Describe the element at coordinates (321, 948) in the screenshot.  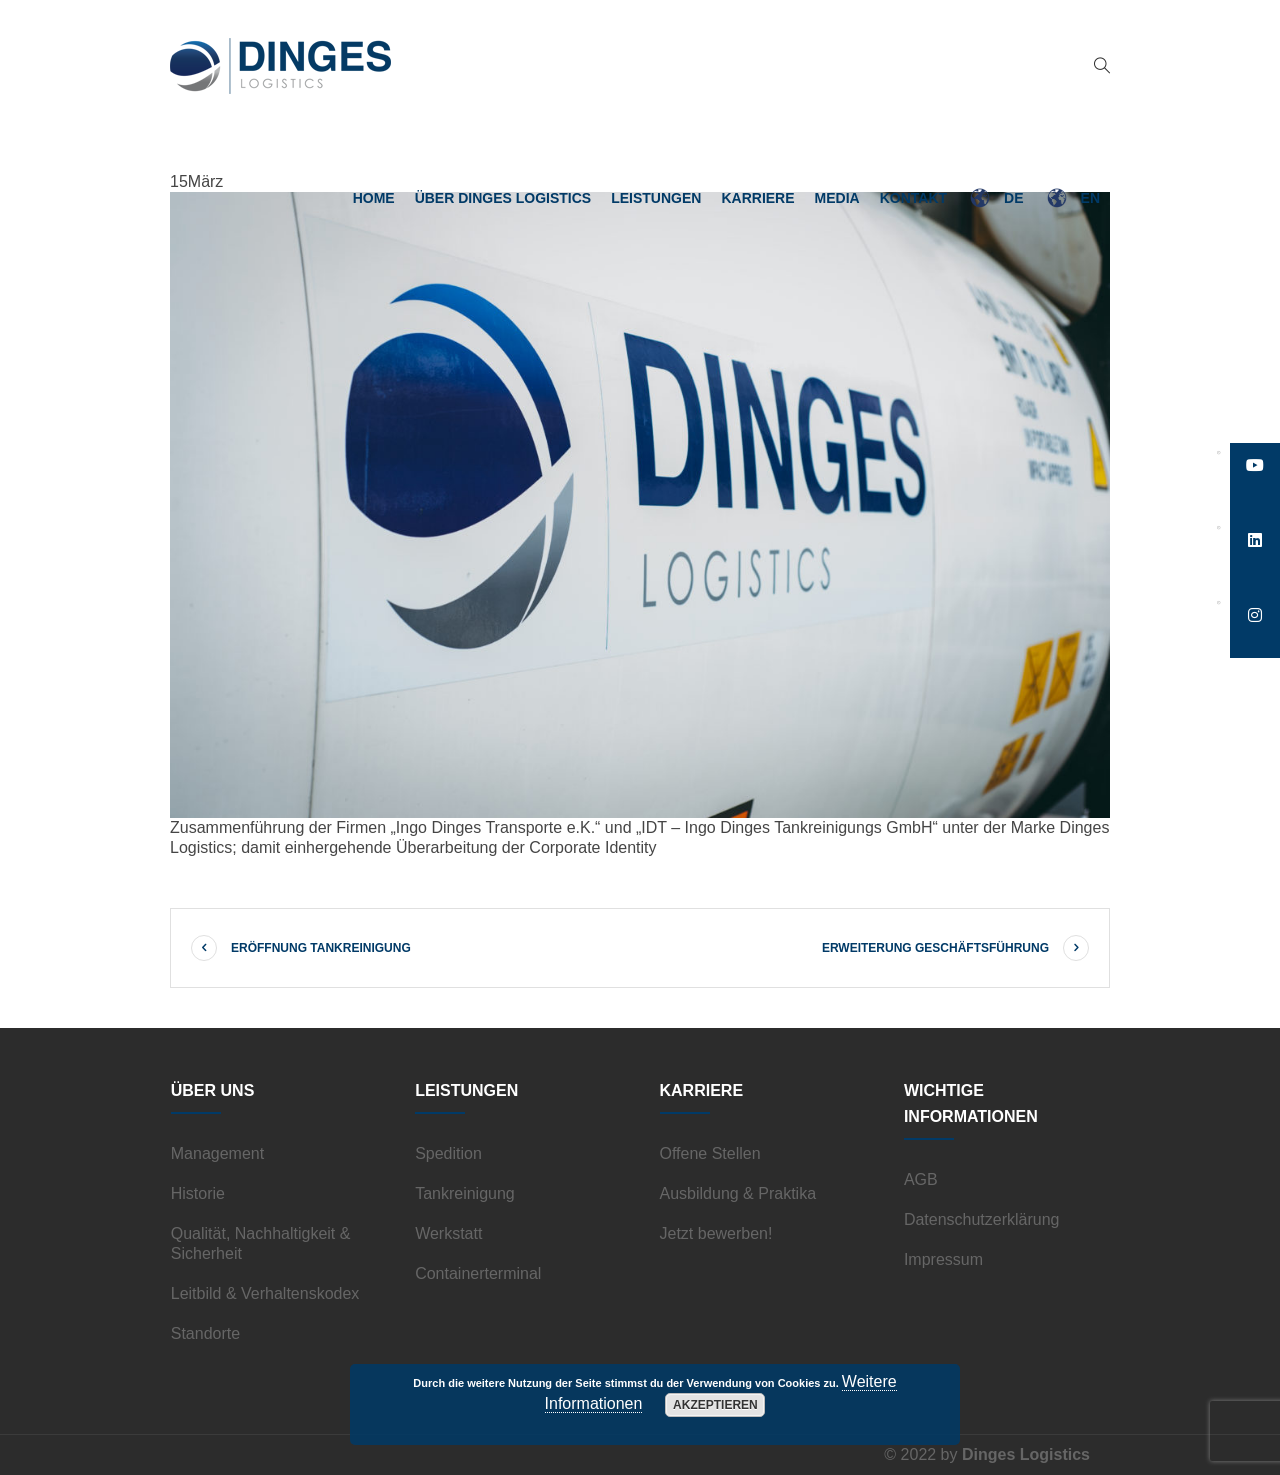
I see `Eröffnung Tankreinigung` at that location.